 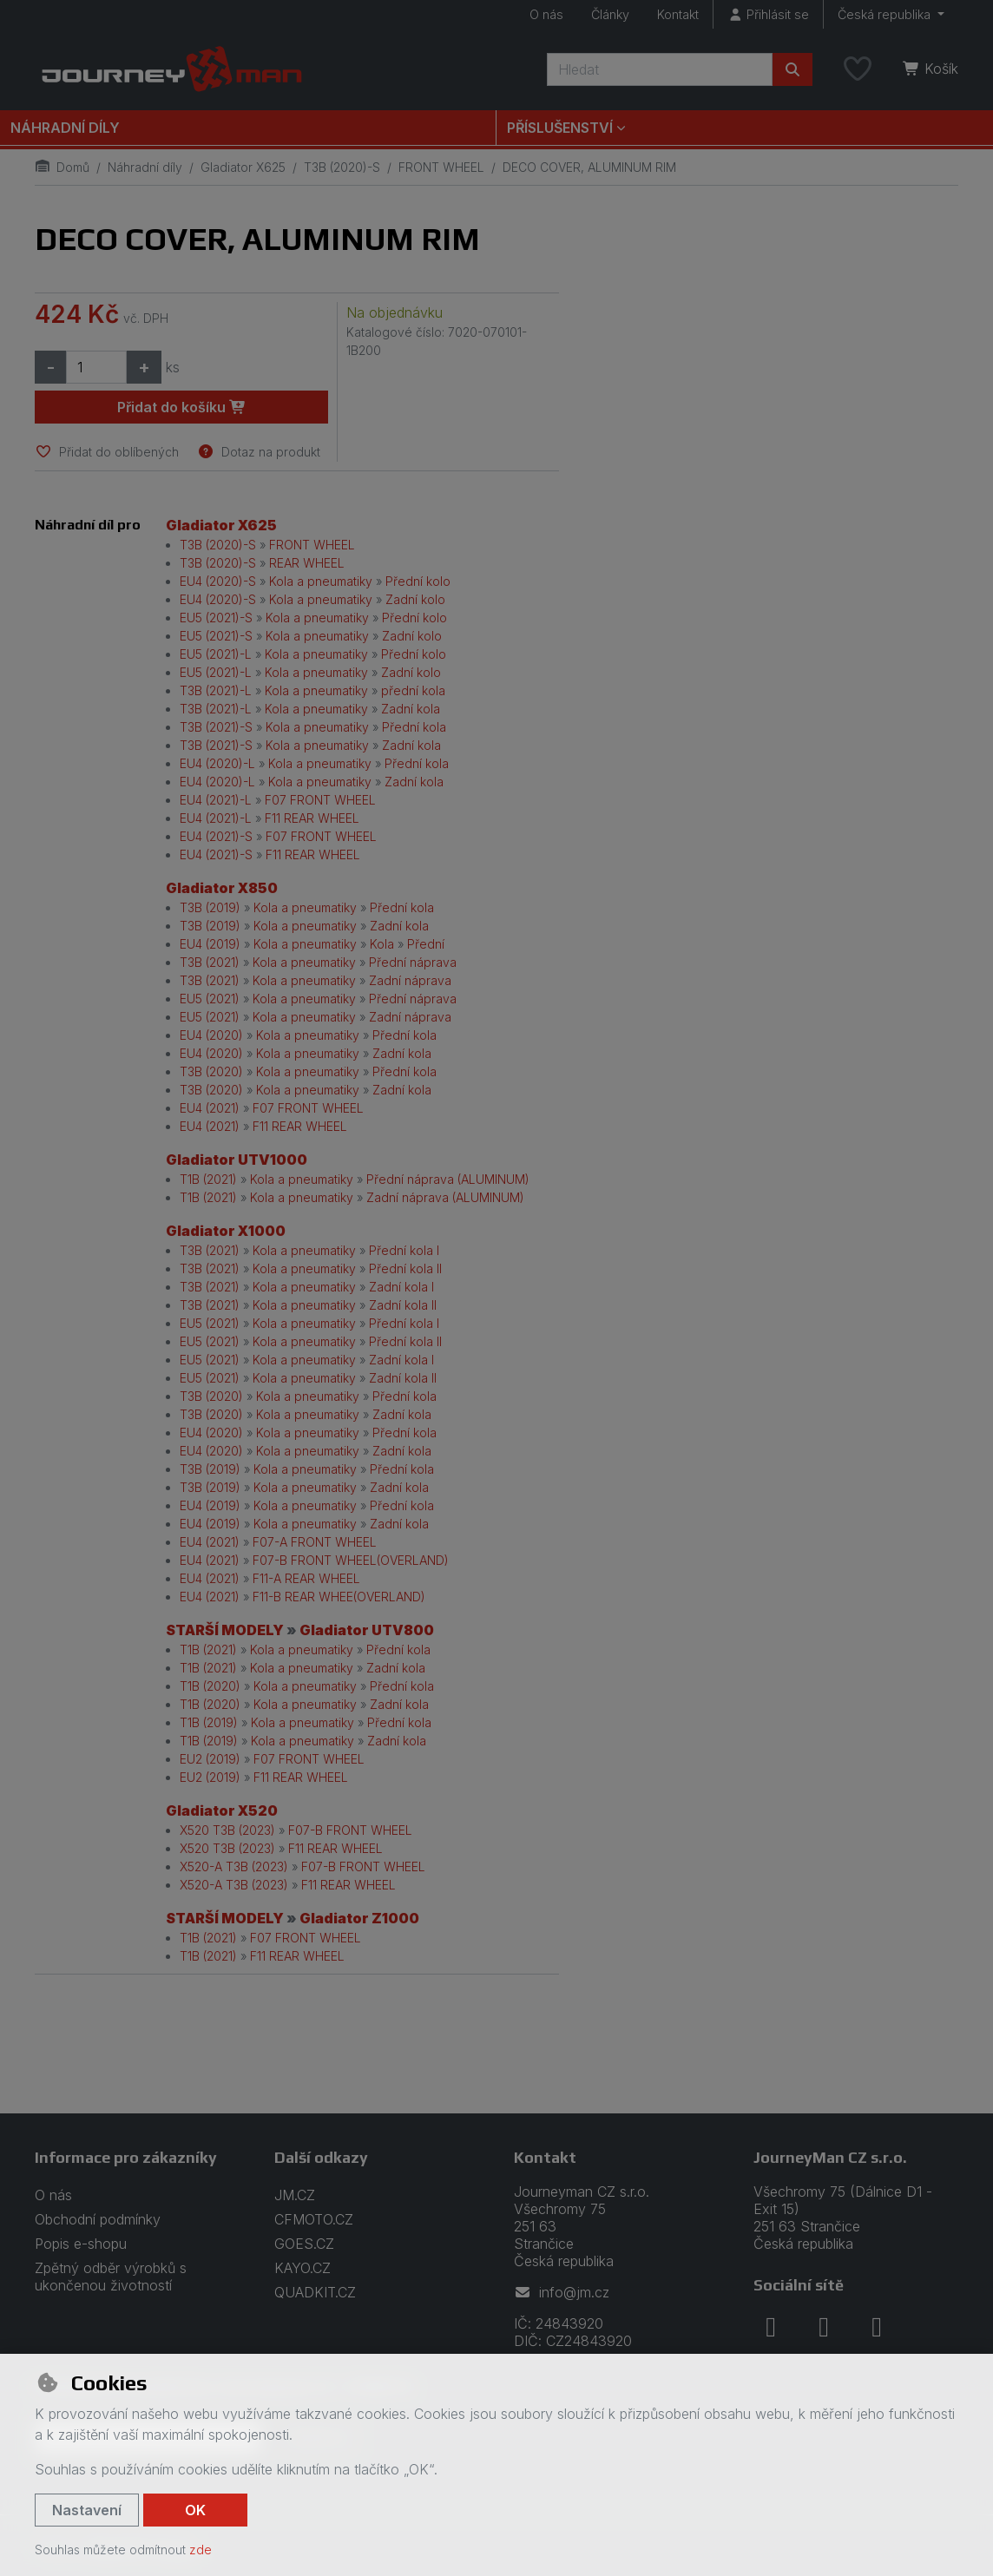 What do you see at coordinates (410, 708) in the screenshot?
I see `Zadní kola` at bounding box center [410, 708].